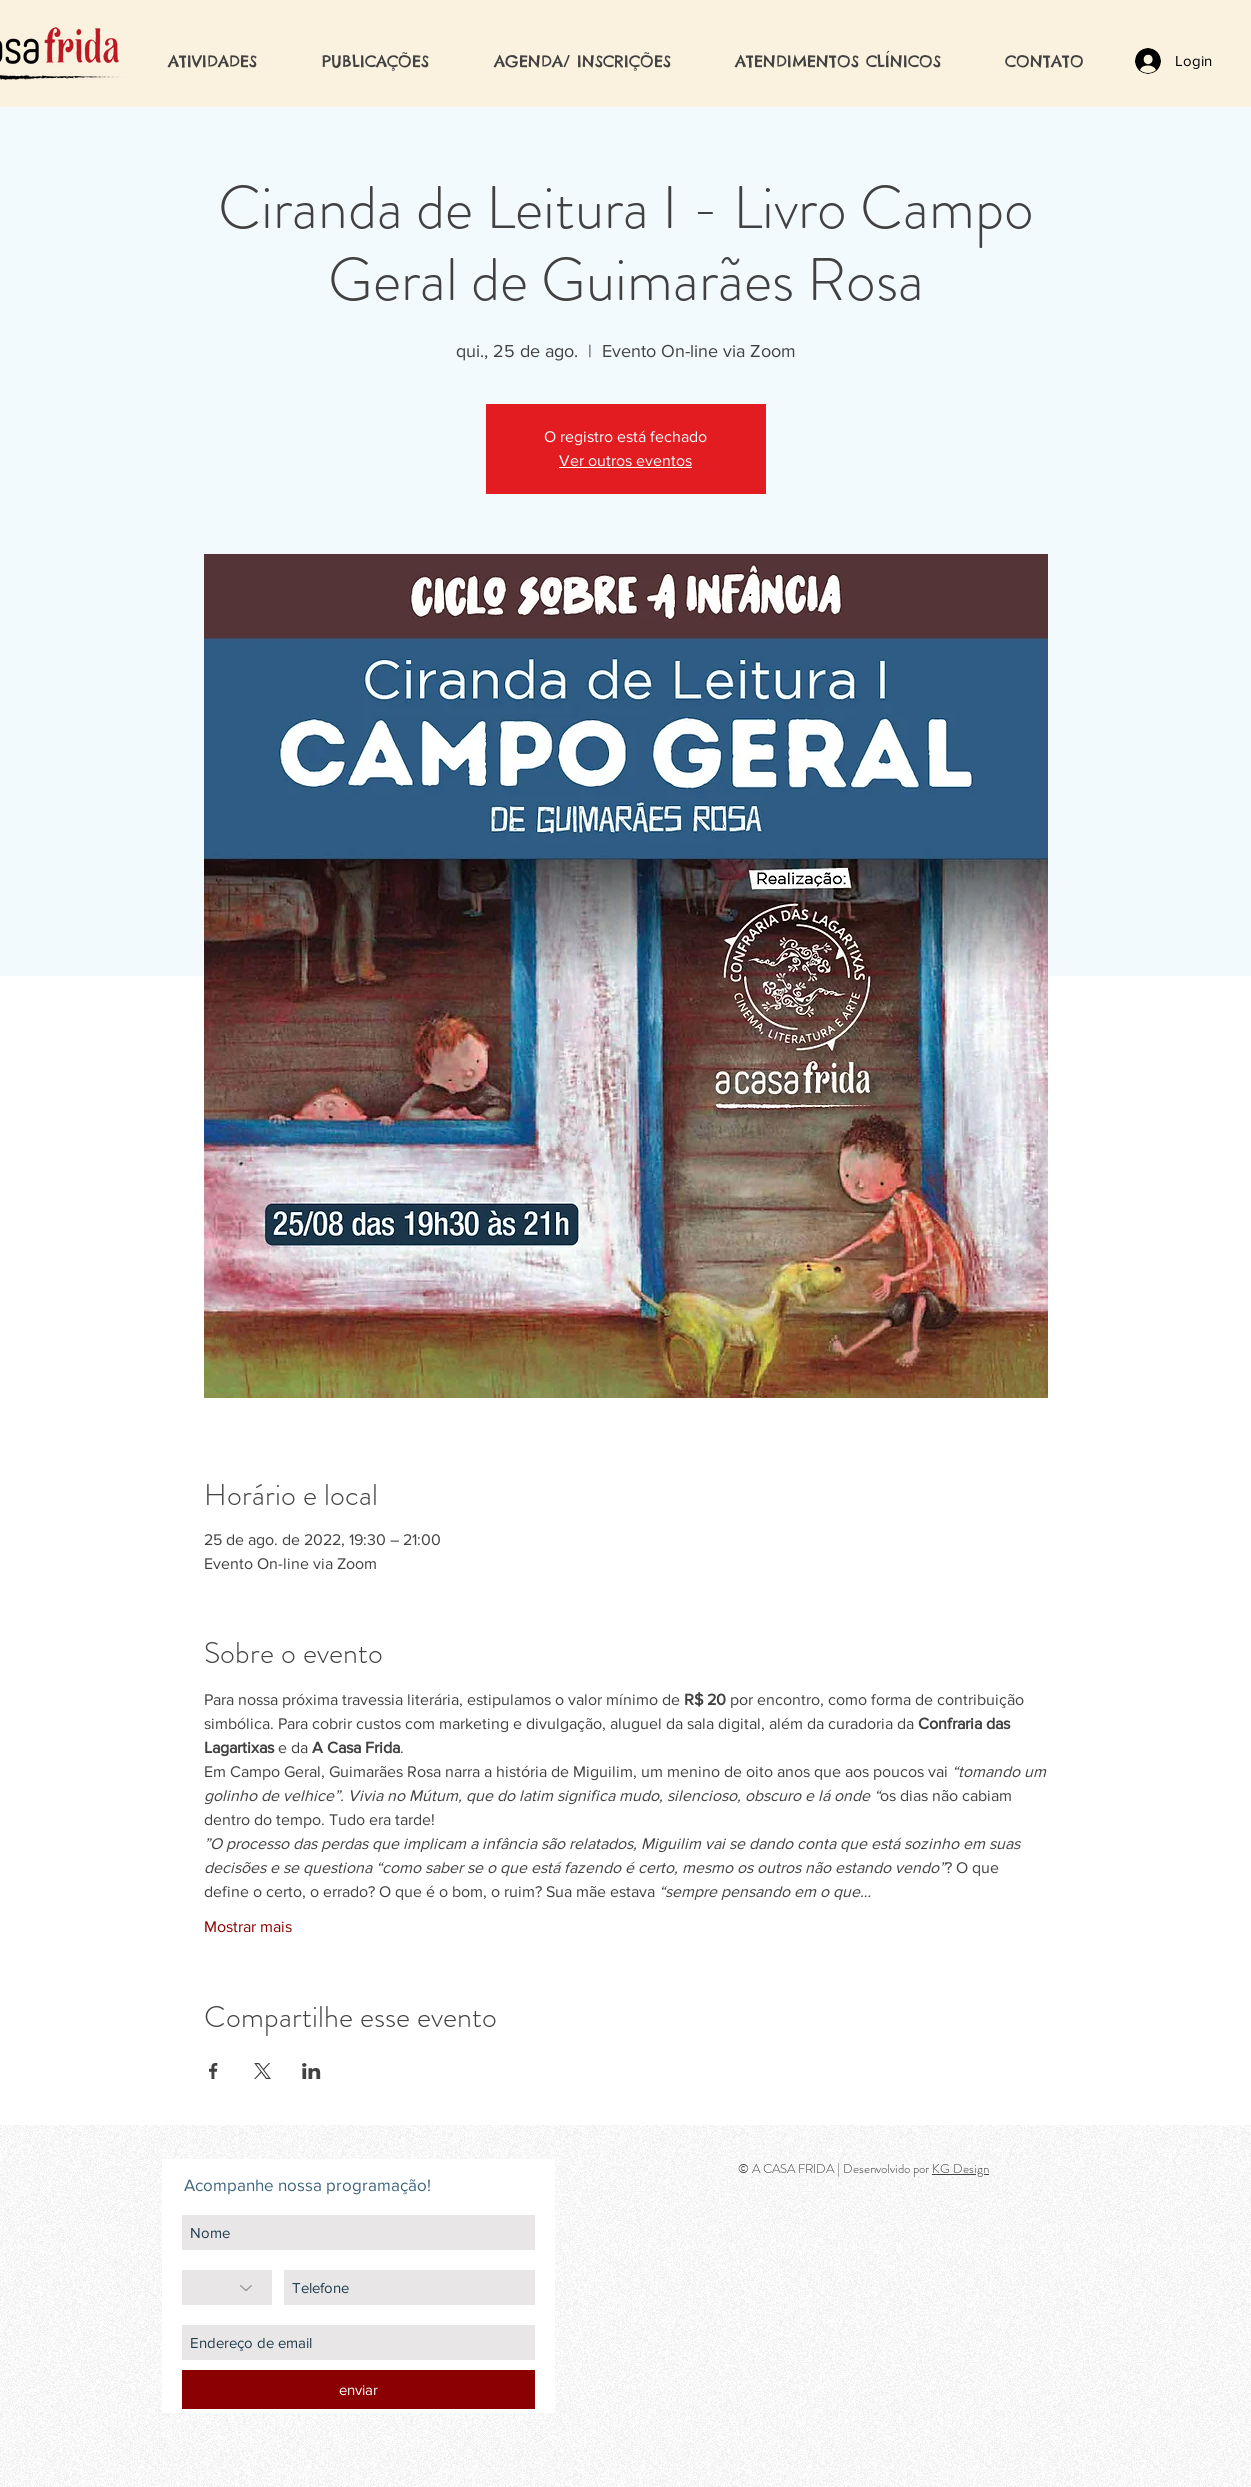 The width and height of the screenshot is (1251, 2487). Describe the element at coordinates (311, 2071) in the screenshot. I see `[Compartilhe o evento em LinkedIn]` at that location.